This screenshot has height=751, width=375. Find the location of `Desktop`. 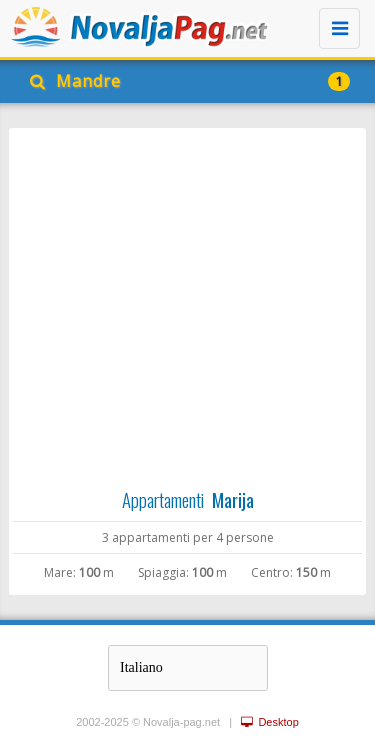

Desktop is located at coordinates (269, 722).